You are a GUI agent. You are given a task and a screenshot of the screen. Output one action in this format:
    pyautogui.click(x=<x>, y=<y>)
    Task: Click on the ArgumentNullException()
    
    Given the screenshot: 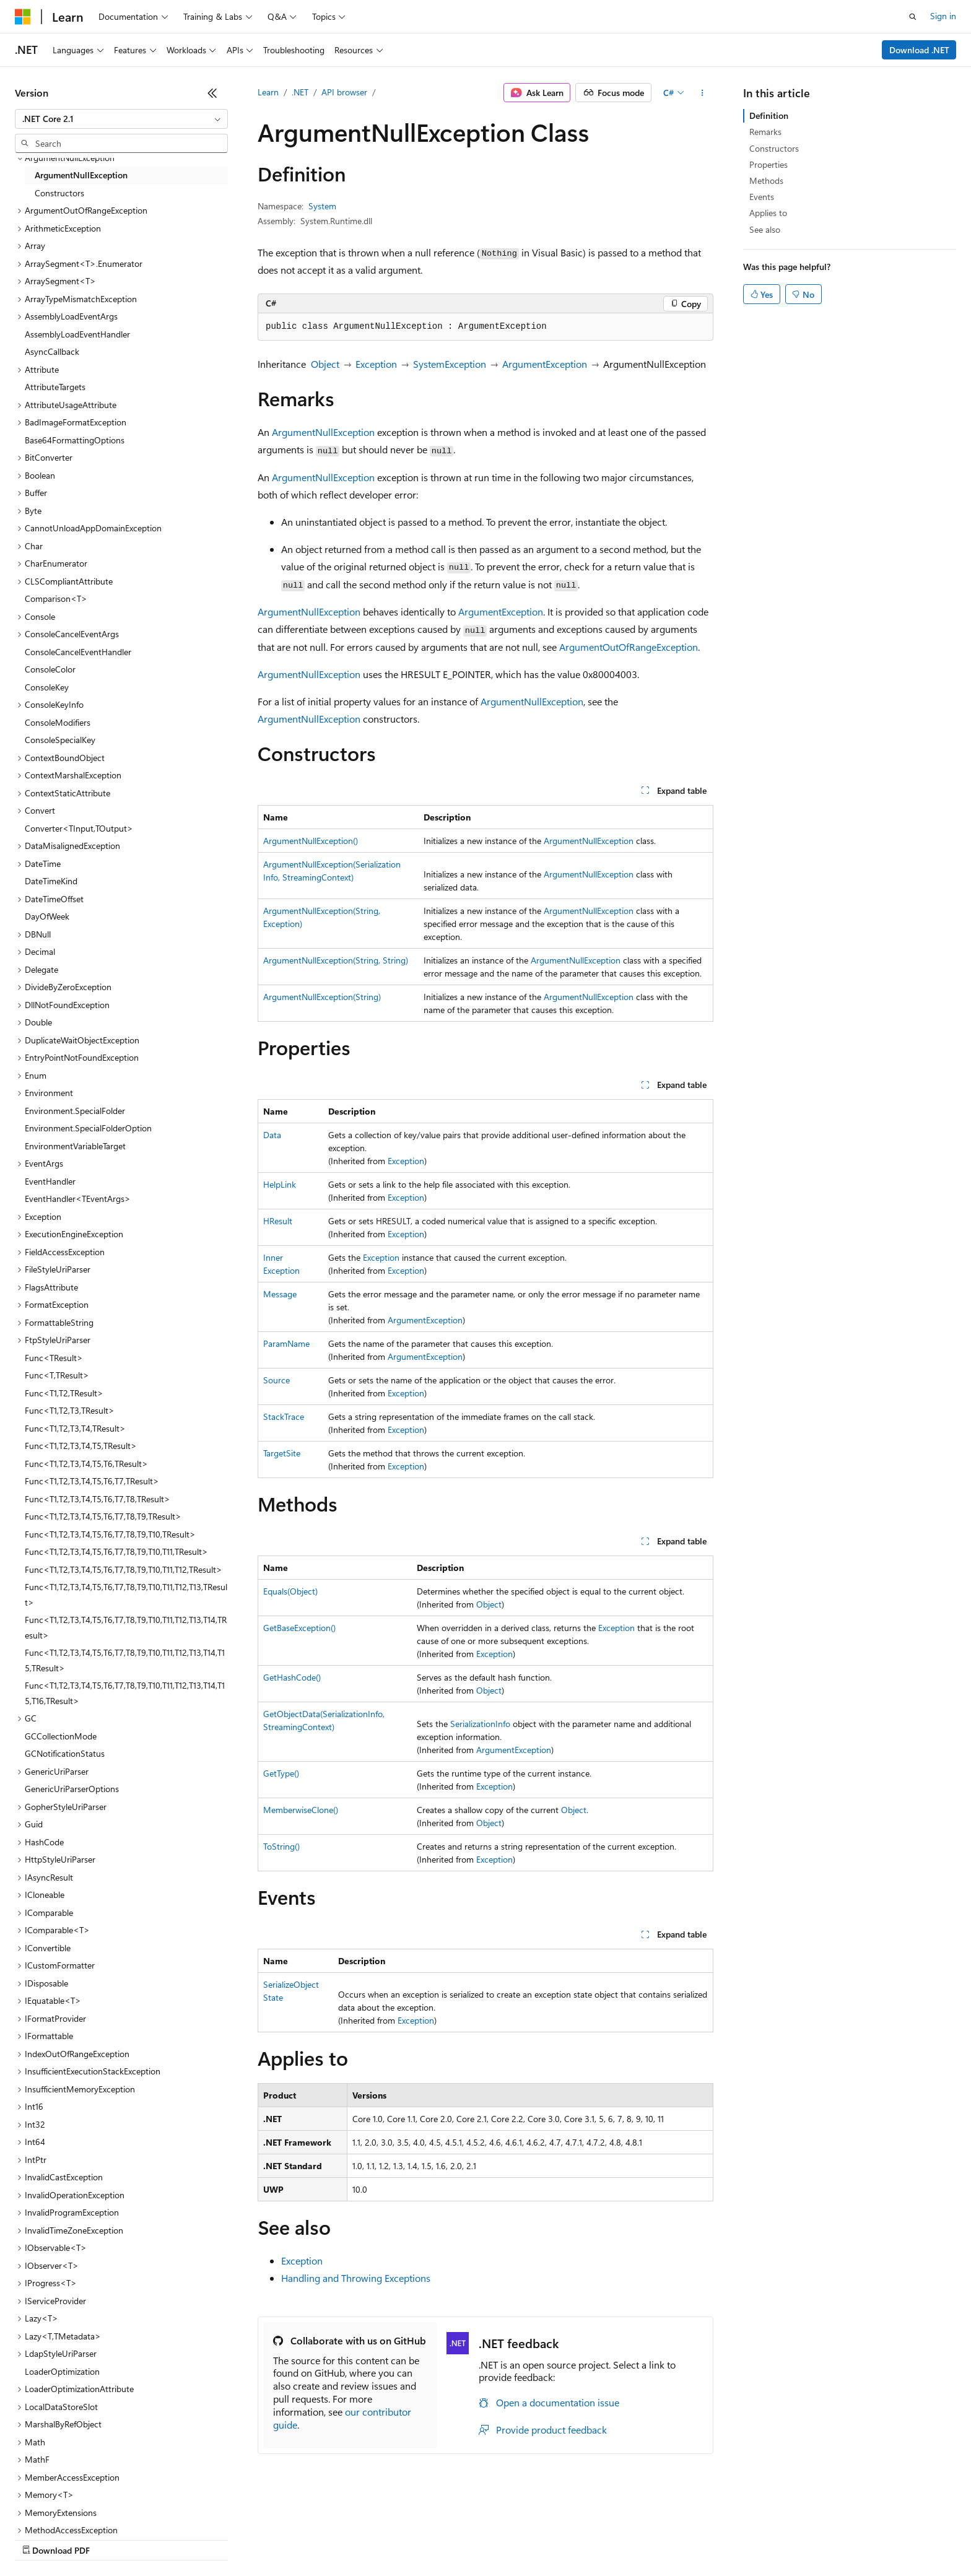 What is the action you would take?
    pyautogui.click(x=310, y=840)
    